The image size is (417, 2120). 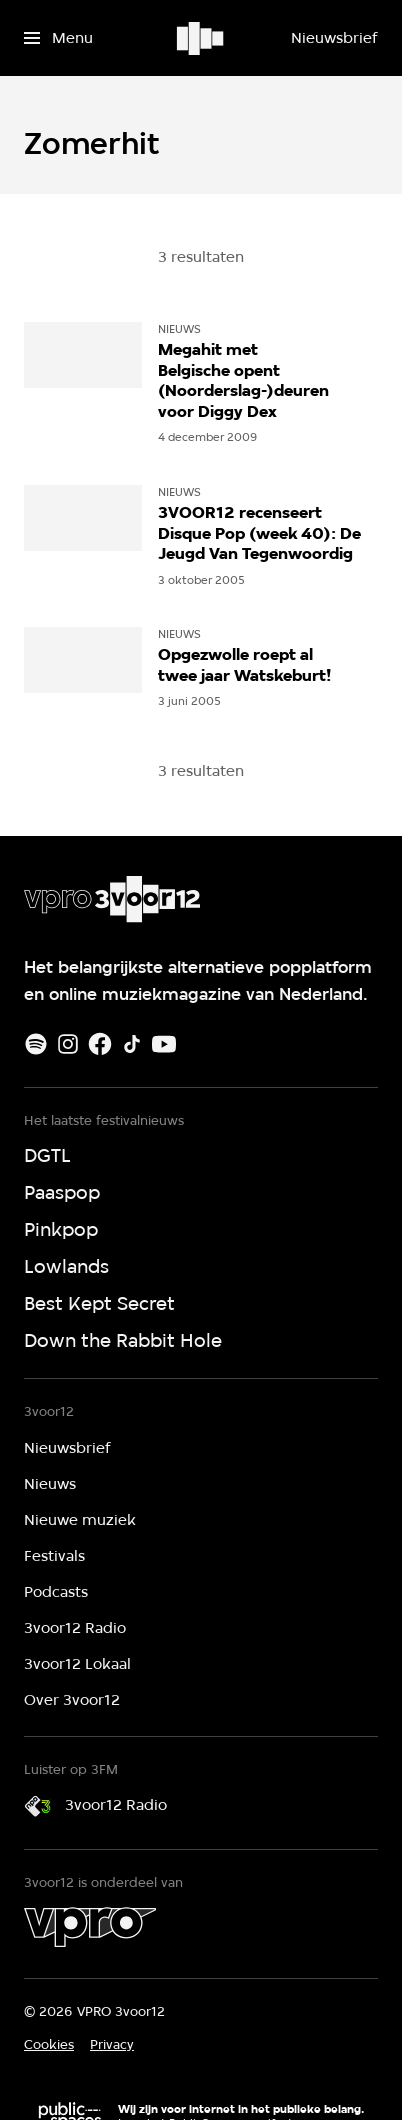 What do you see at coordinates (68, 1044) in the screenshot?
I see `[Instagram]` at bounding box center [68, 1044].